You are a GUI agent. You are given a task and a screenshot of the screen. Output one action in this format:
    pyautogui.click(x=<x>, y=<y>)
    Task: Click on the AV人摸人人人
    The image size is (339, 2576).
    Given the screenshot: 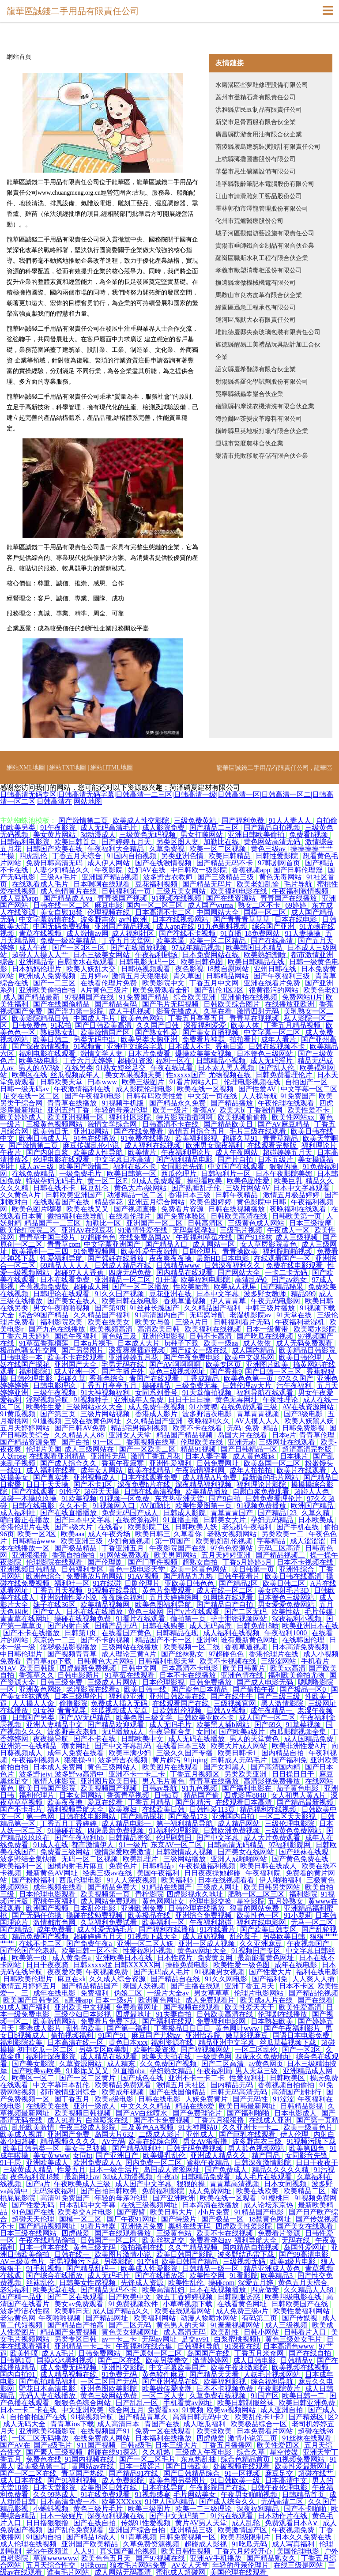 What is the action you would take?
    pyautogui.click(x=258, y=1421)
    